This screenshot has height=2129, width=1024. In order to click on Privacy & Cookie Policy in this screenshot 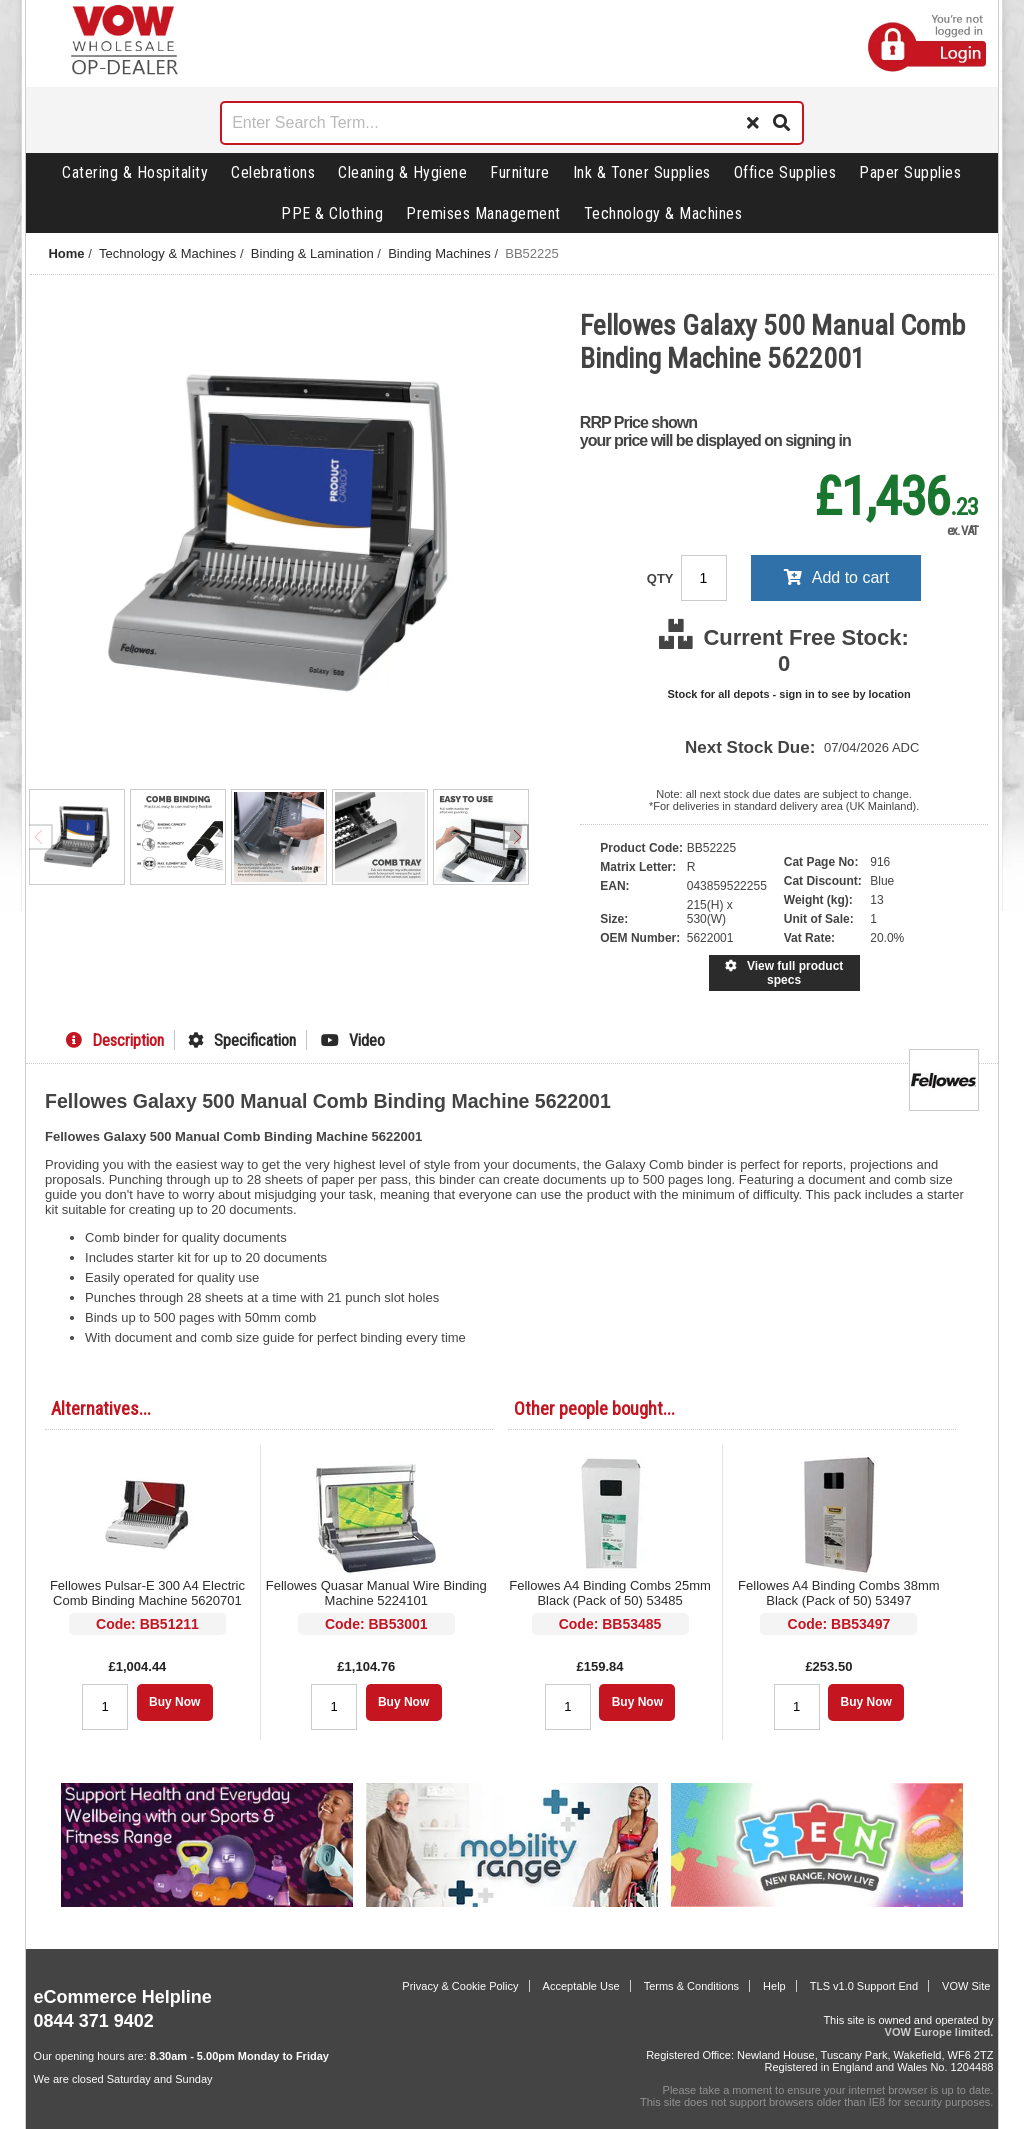, I will do `click(460, 1986)`.